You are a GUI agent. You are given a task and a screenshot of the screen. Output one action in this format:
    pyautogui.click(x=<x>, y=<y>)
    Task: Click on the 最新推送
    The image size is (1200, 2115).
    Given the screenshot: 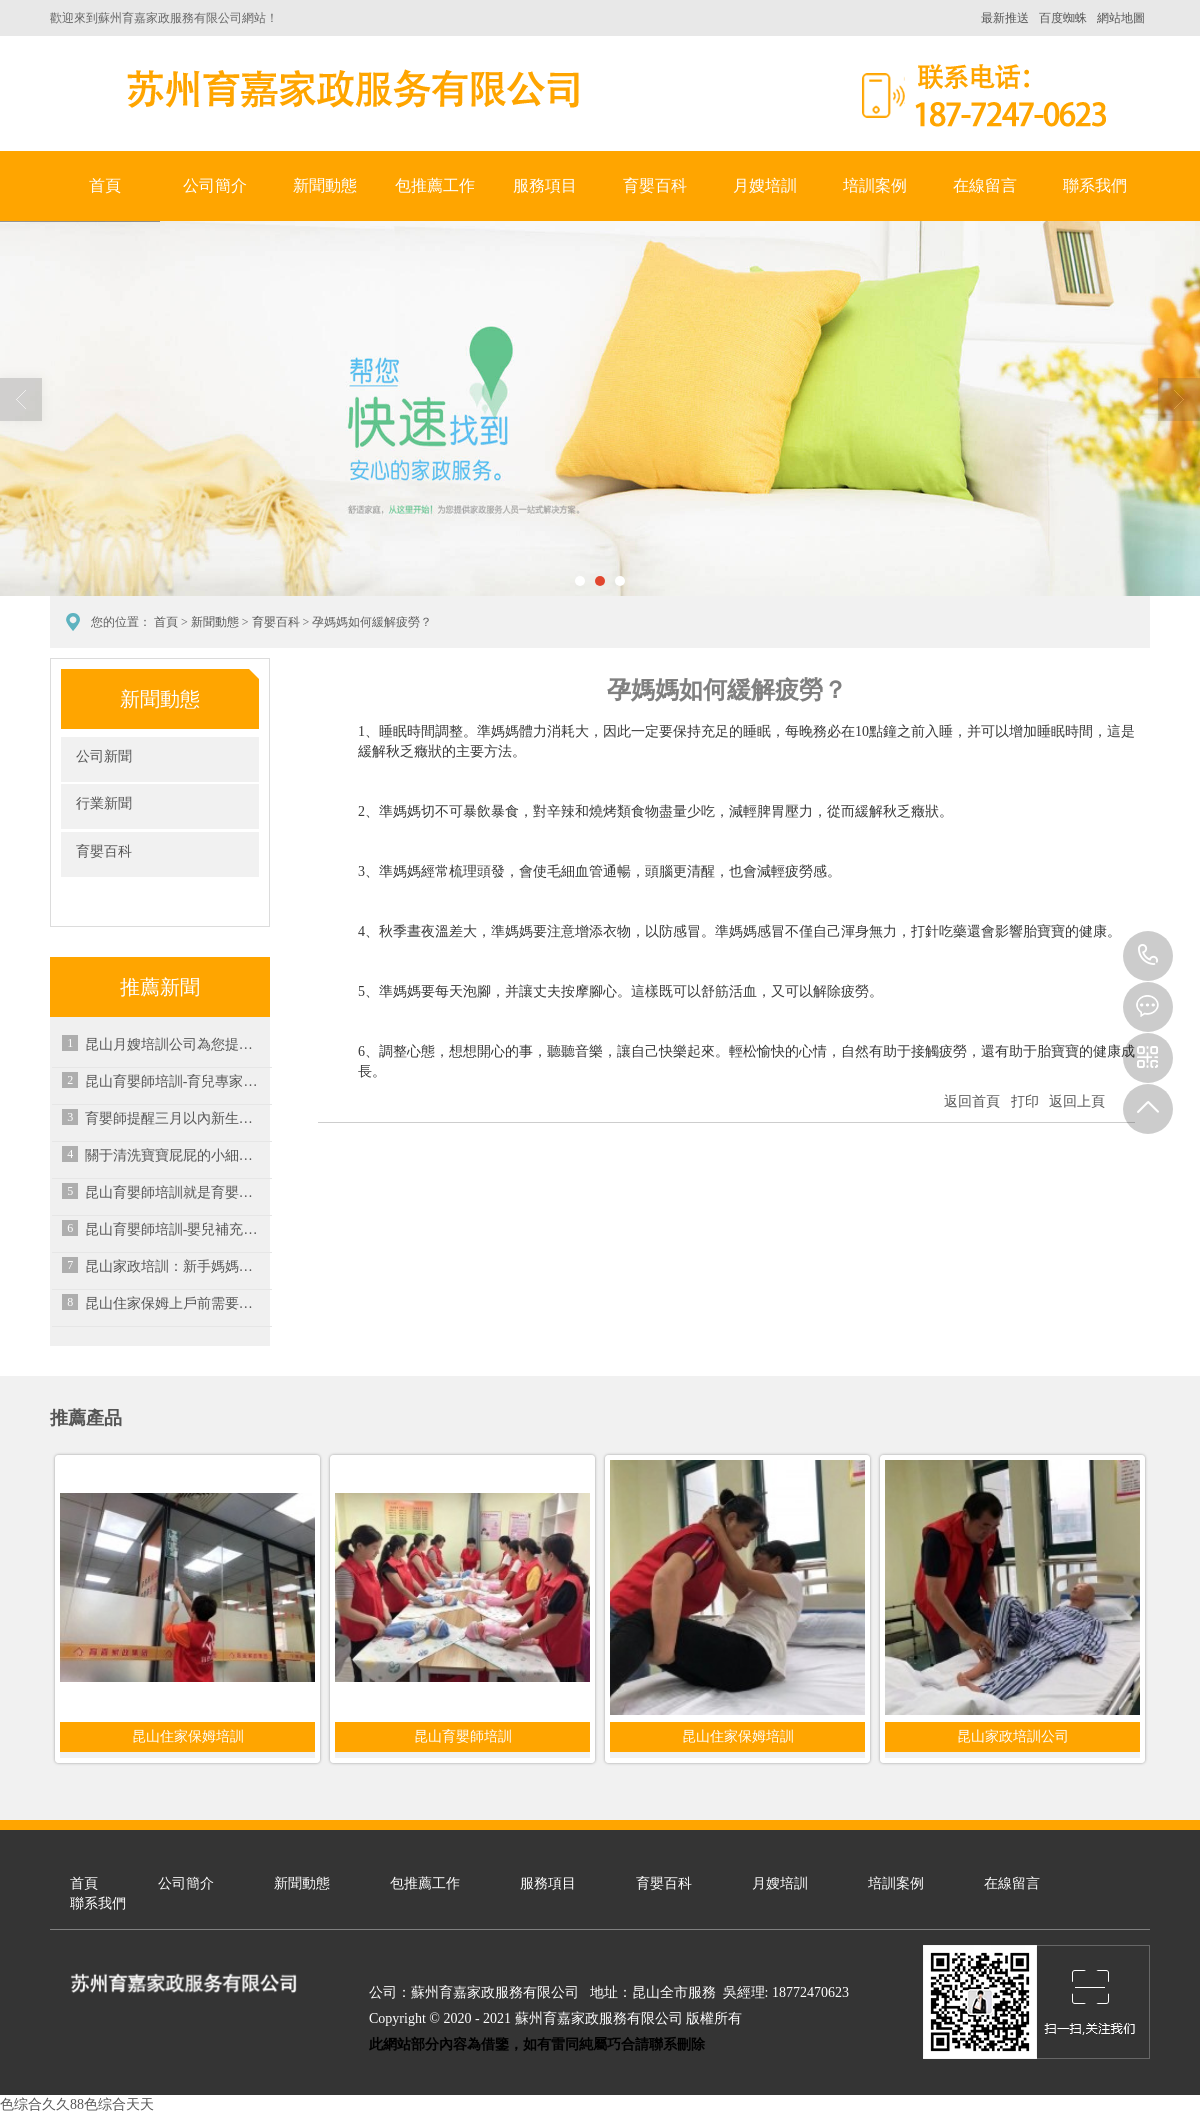 What is the action you would take?
    pyautogui.click(x=1005, y=18)
    